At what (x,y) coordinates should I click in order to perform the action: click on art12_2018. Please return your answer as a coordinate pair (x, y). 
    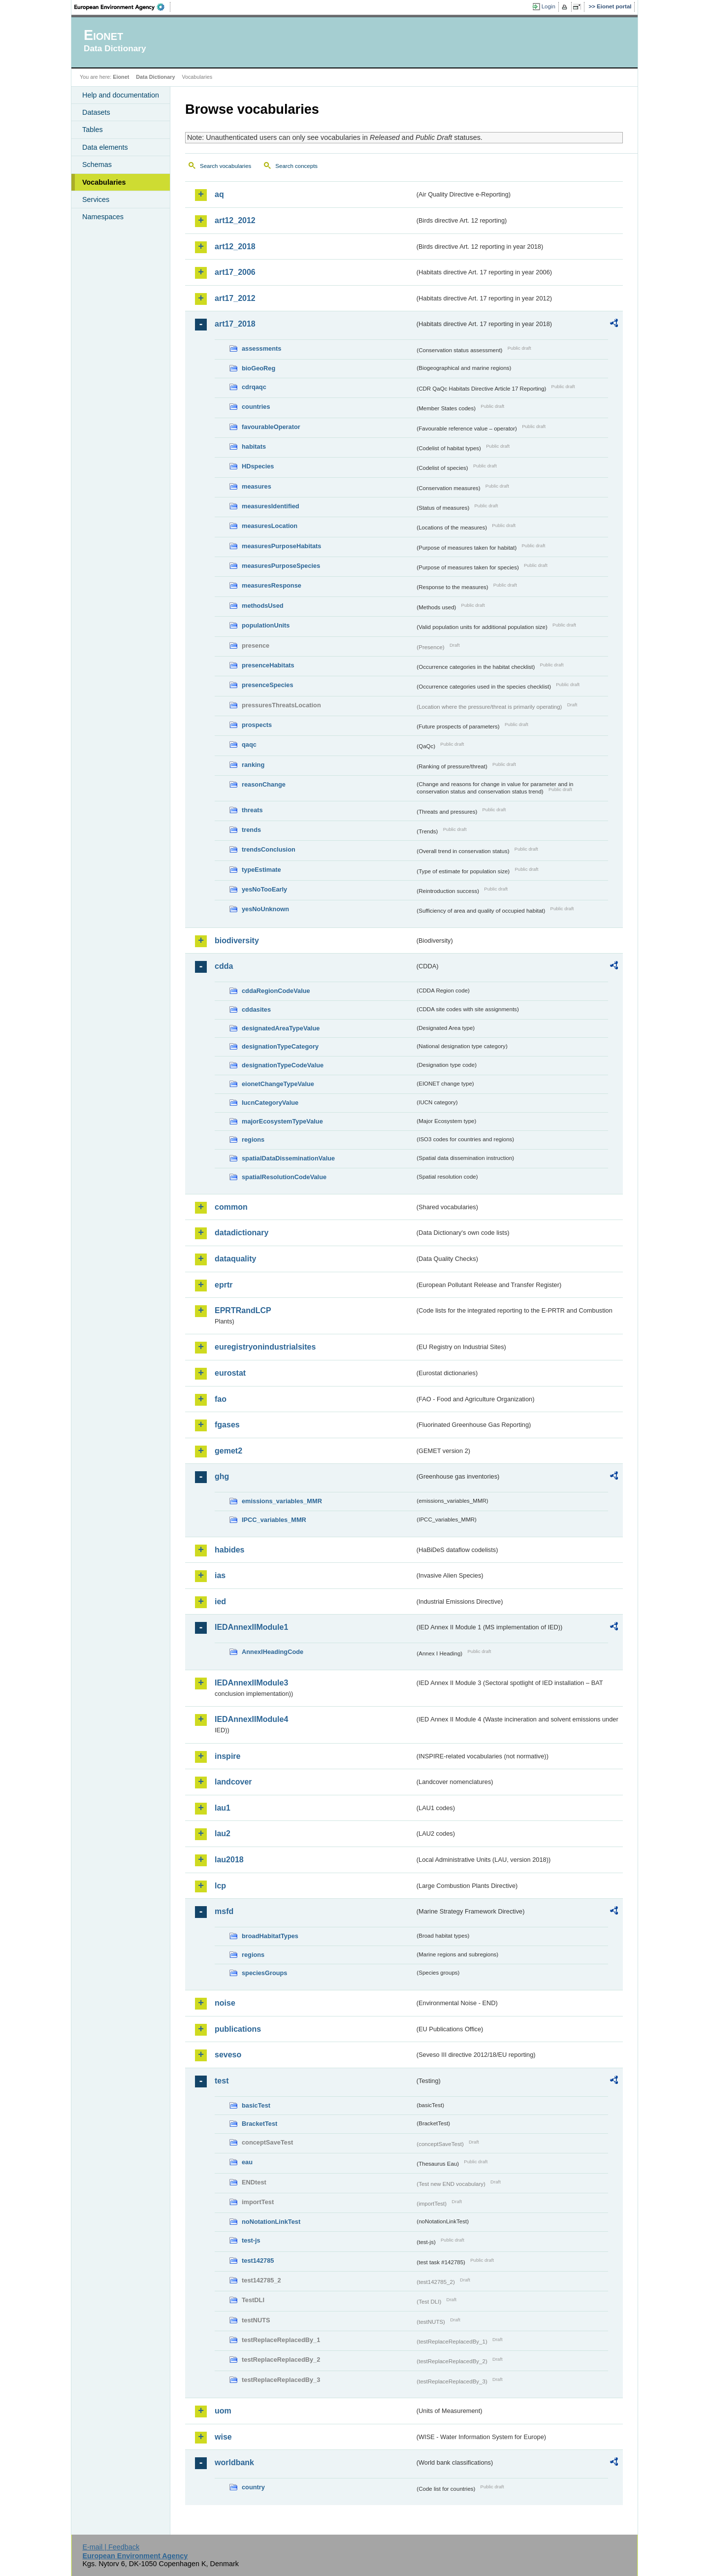
    Looking at the image, I should click on (235, 246).